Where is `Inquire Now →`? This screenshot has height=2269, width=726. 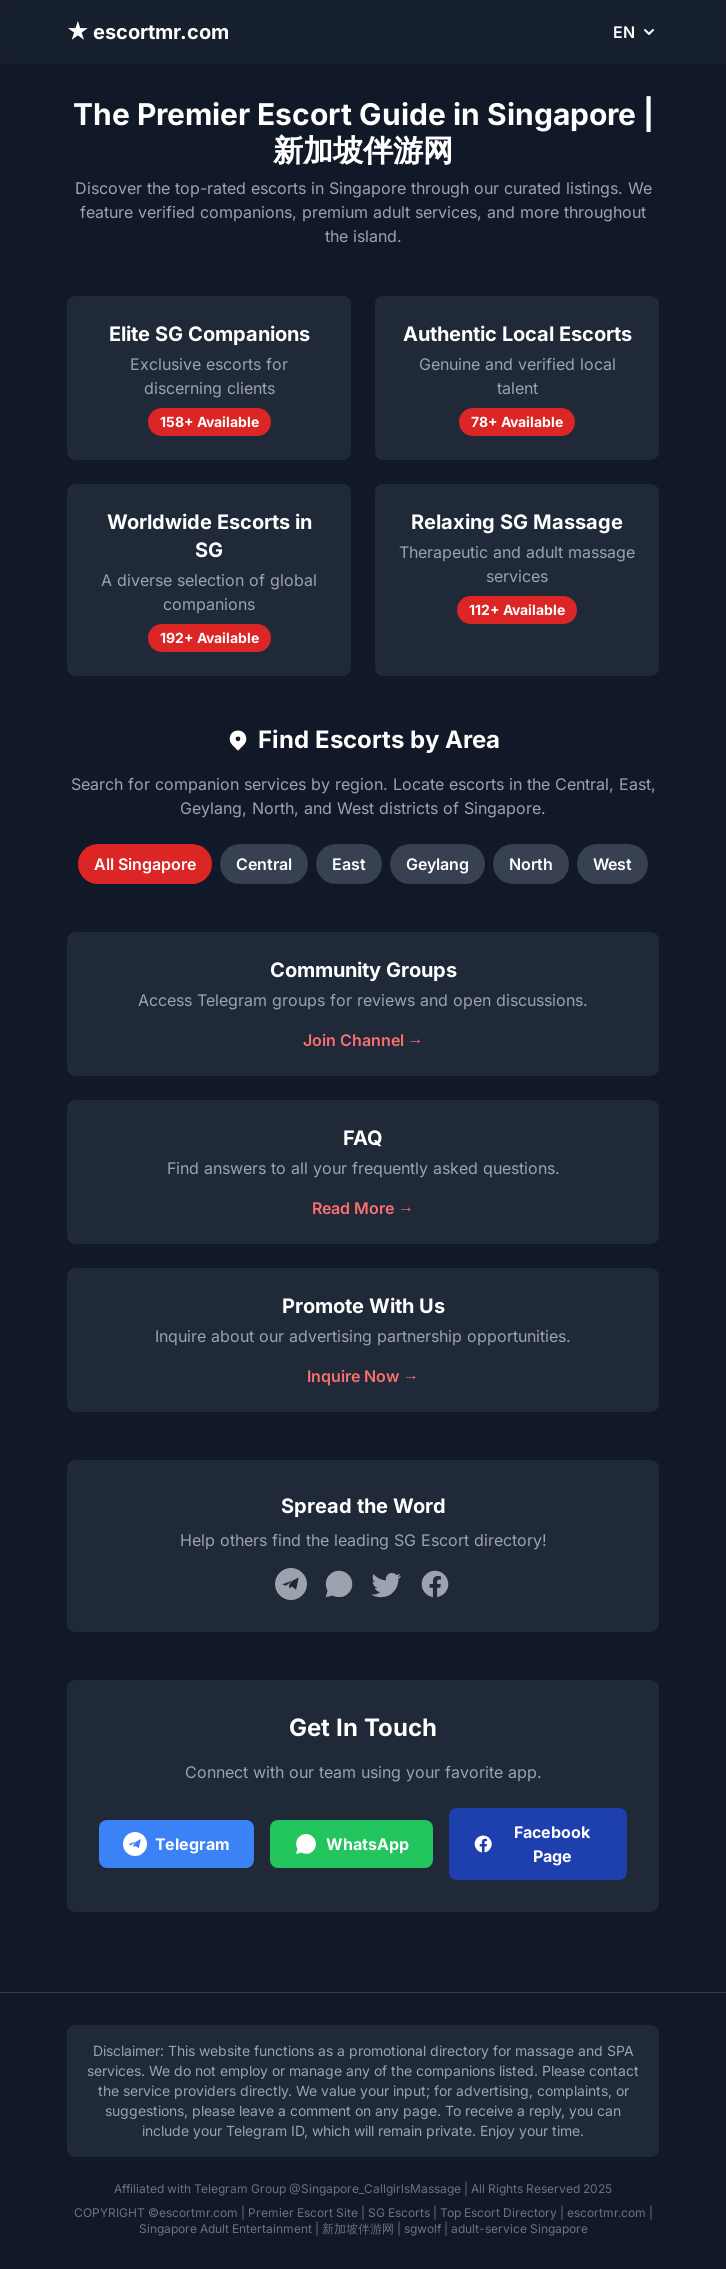 Inquire Now → is located at coordinates (363, 1376).